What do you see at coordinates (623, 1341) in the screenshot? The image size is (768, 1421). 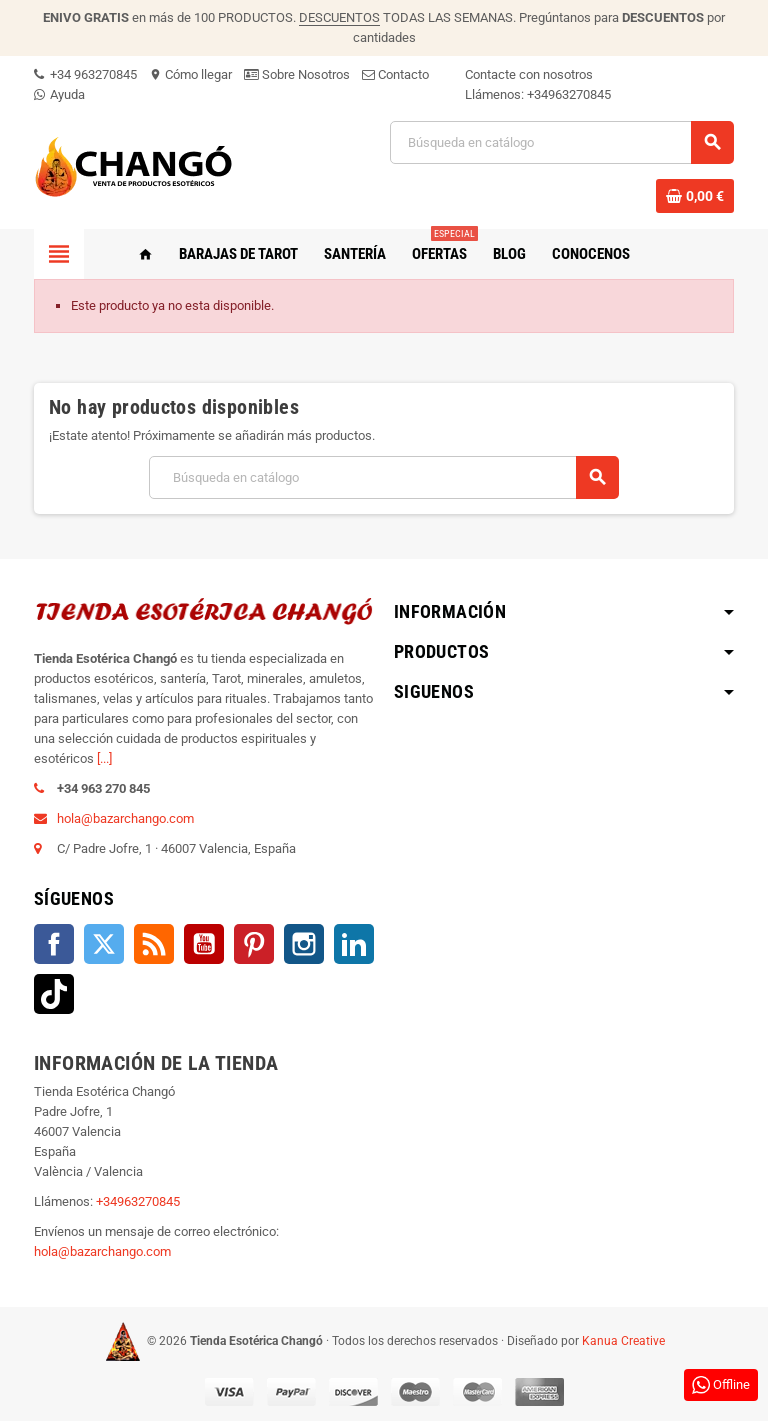 I see `Kanua Creative` at bounding box center [623, 1341].